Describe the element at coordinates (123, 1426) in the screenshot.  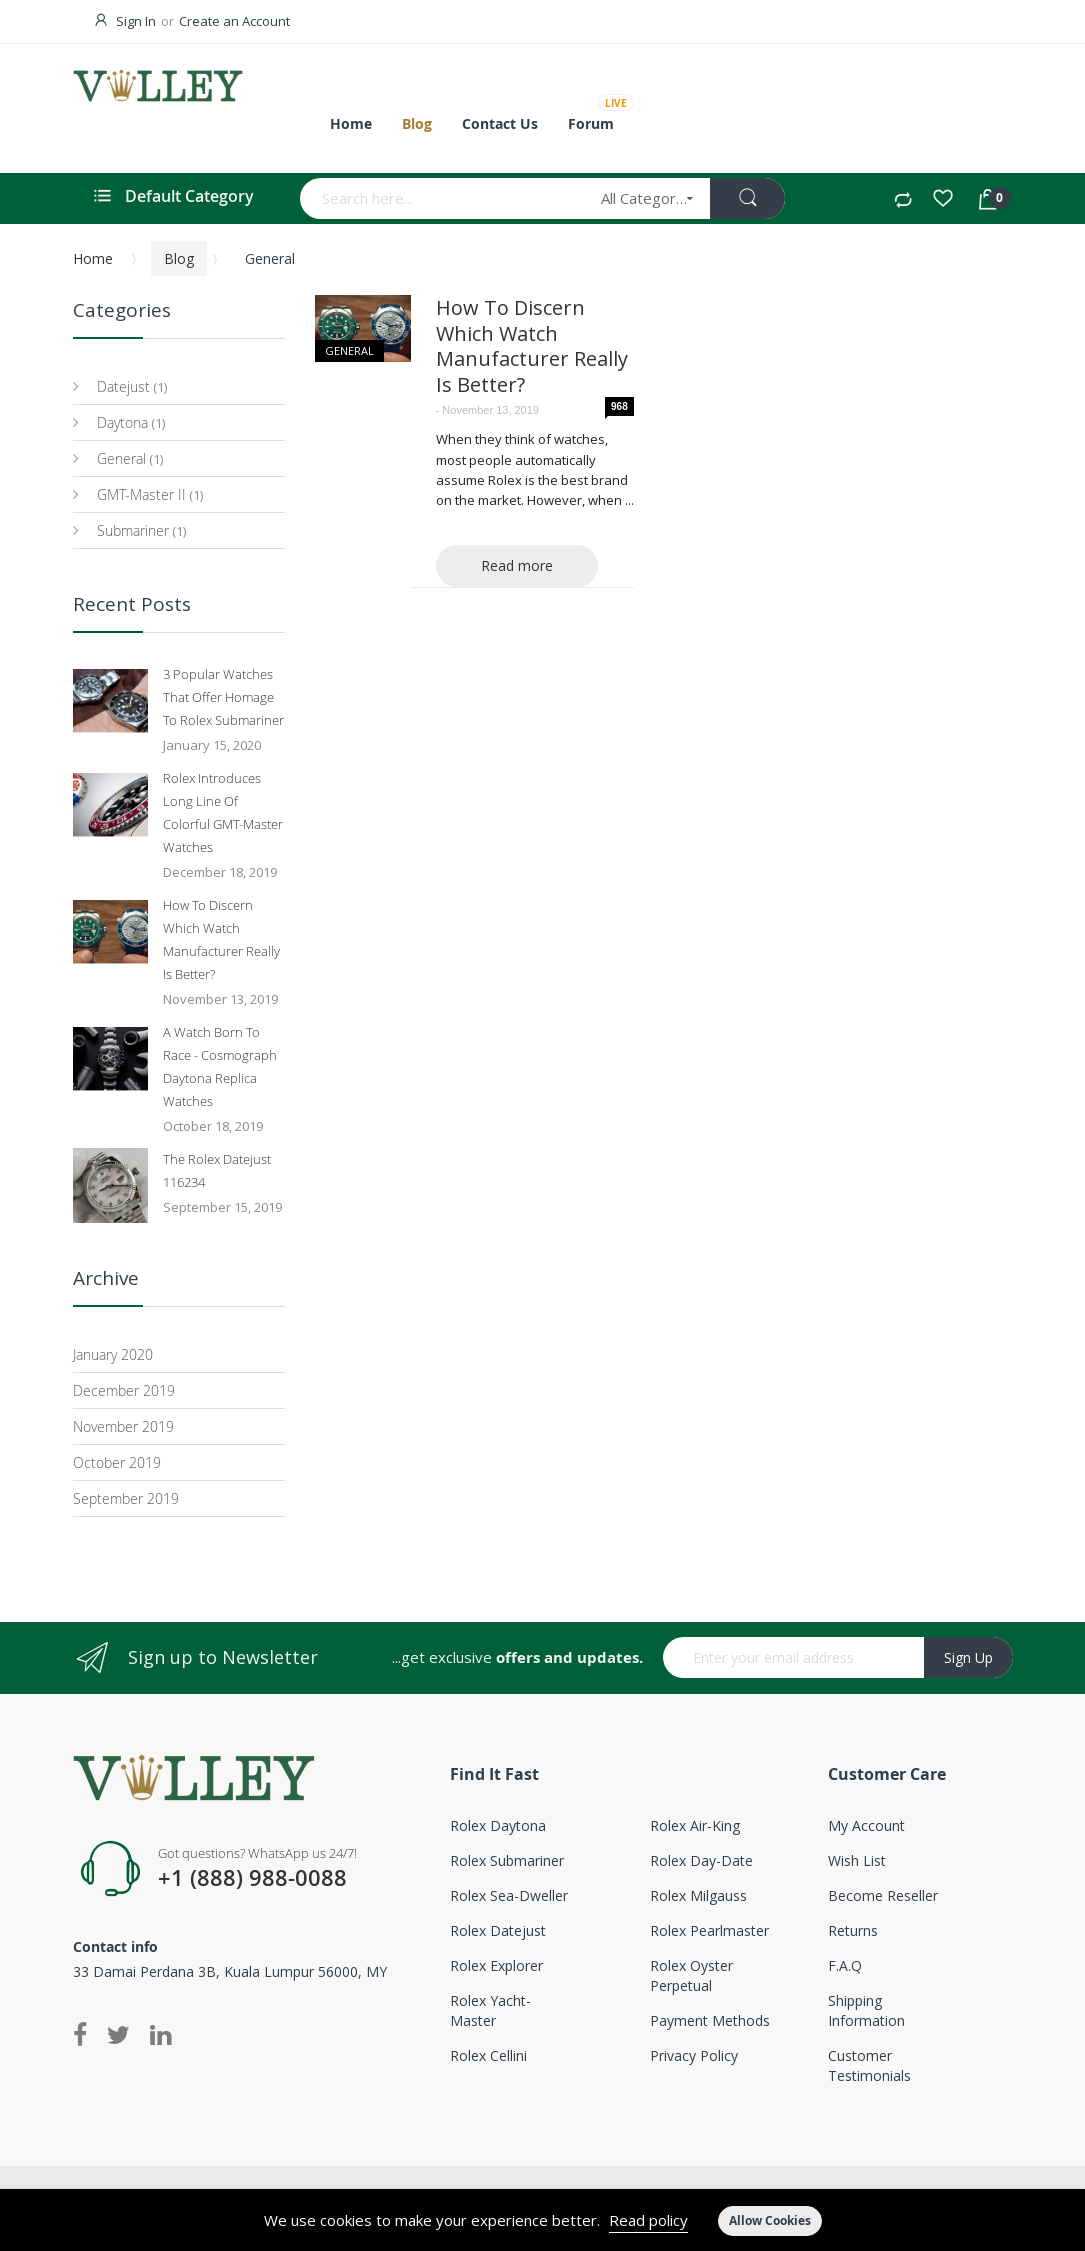
I see `November 2019` at that location.